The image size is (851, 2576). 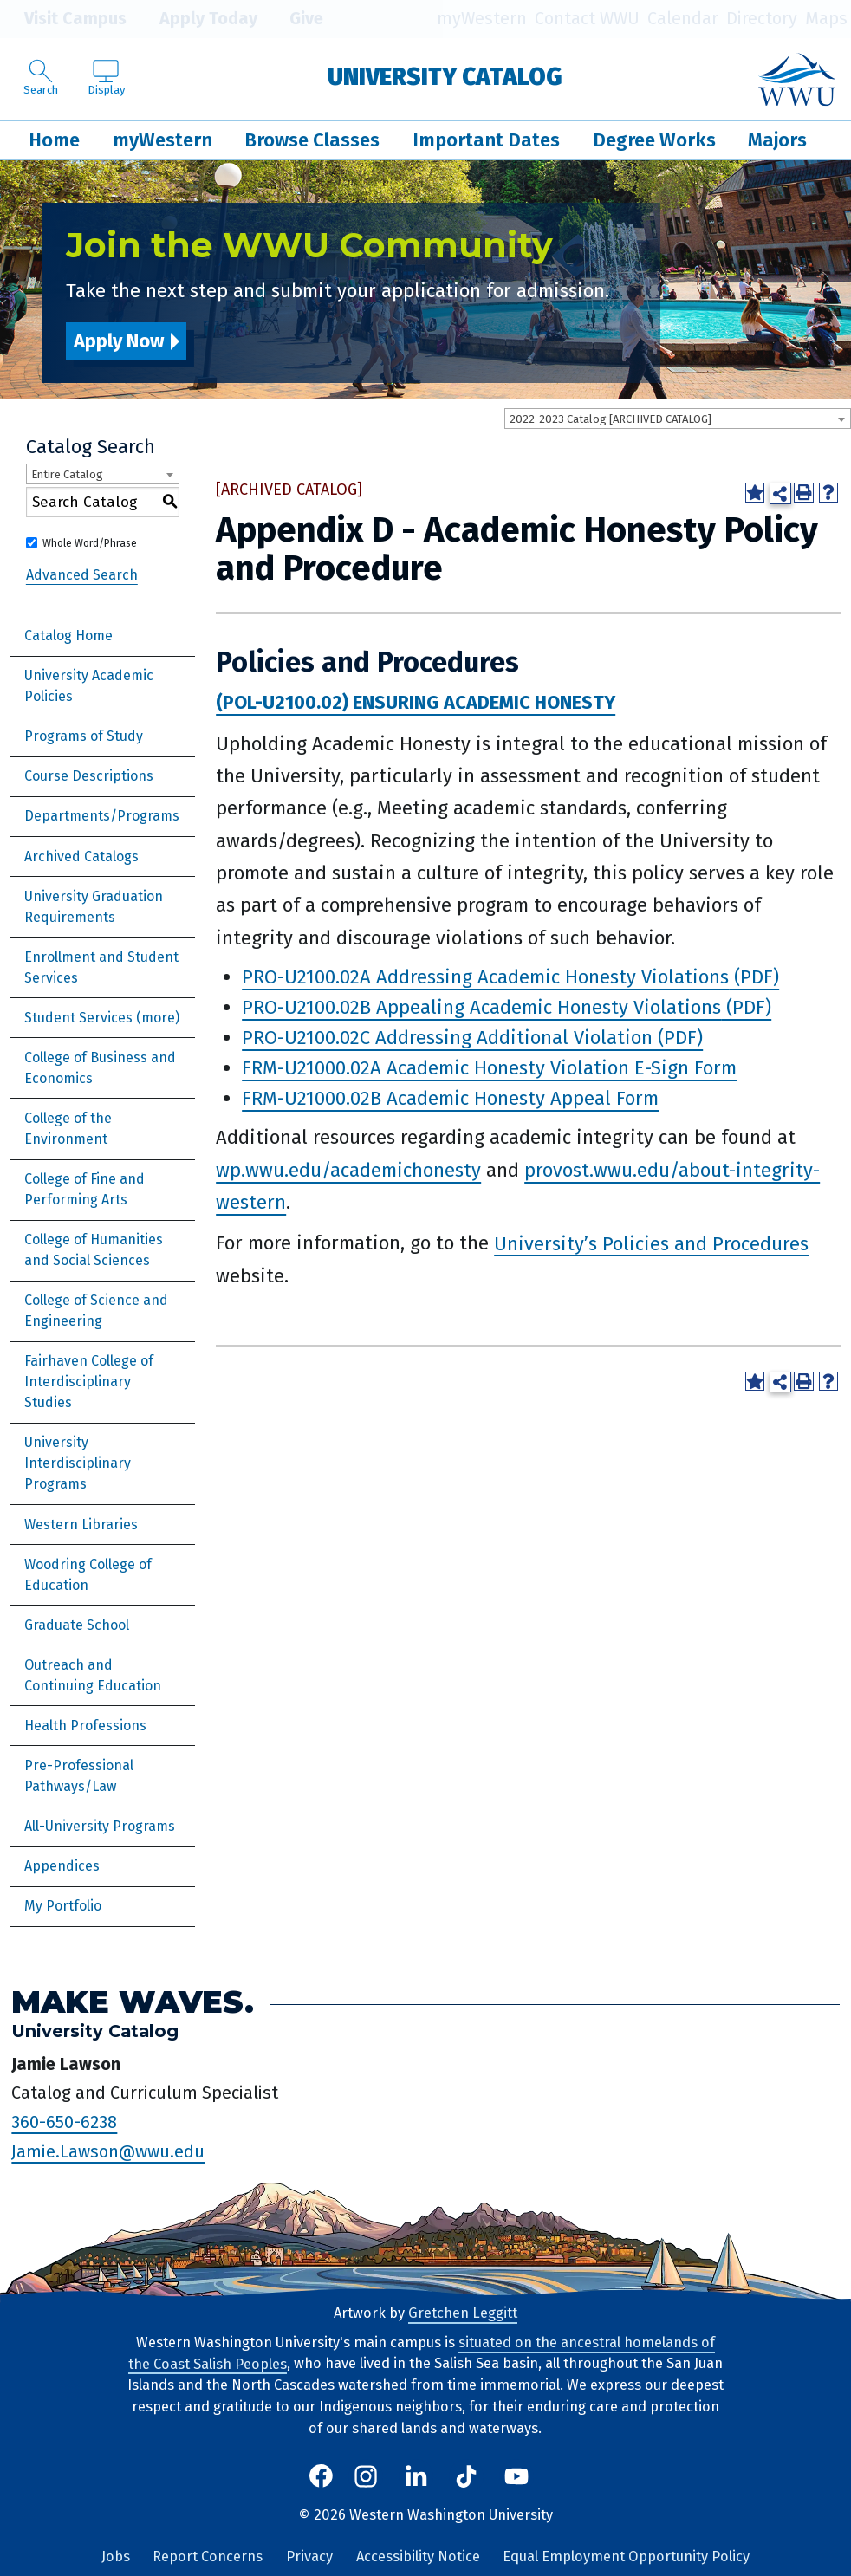 What do you see at coordinates (101, 967) in the screenshot?
I see `Enrollment and Student Services` at bounding box center [101, 967].